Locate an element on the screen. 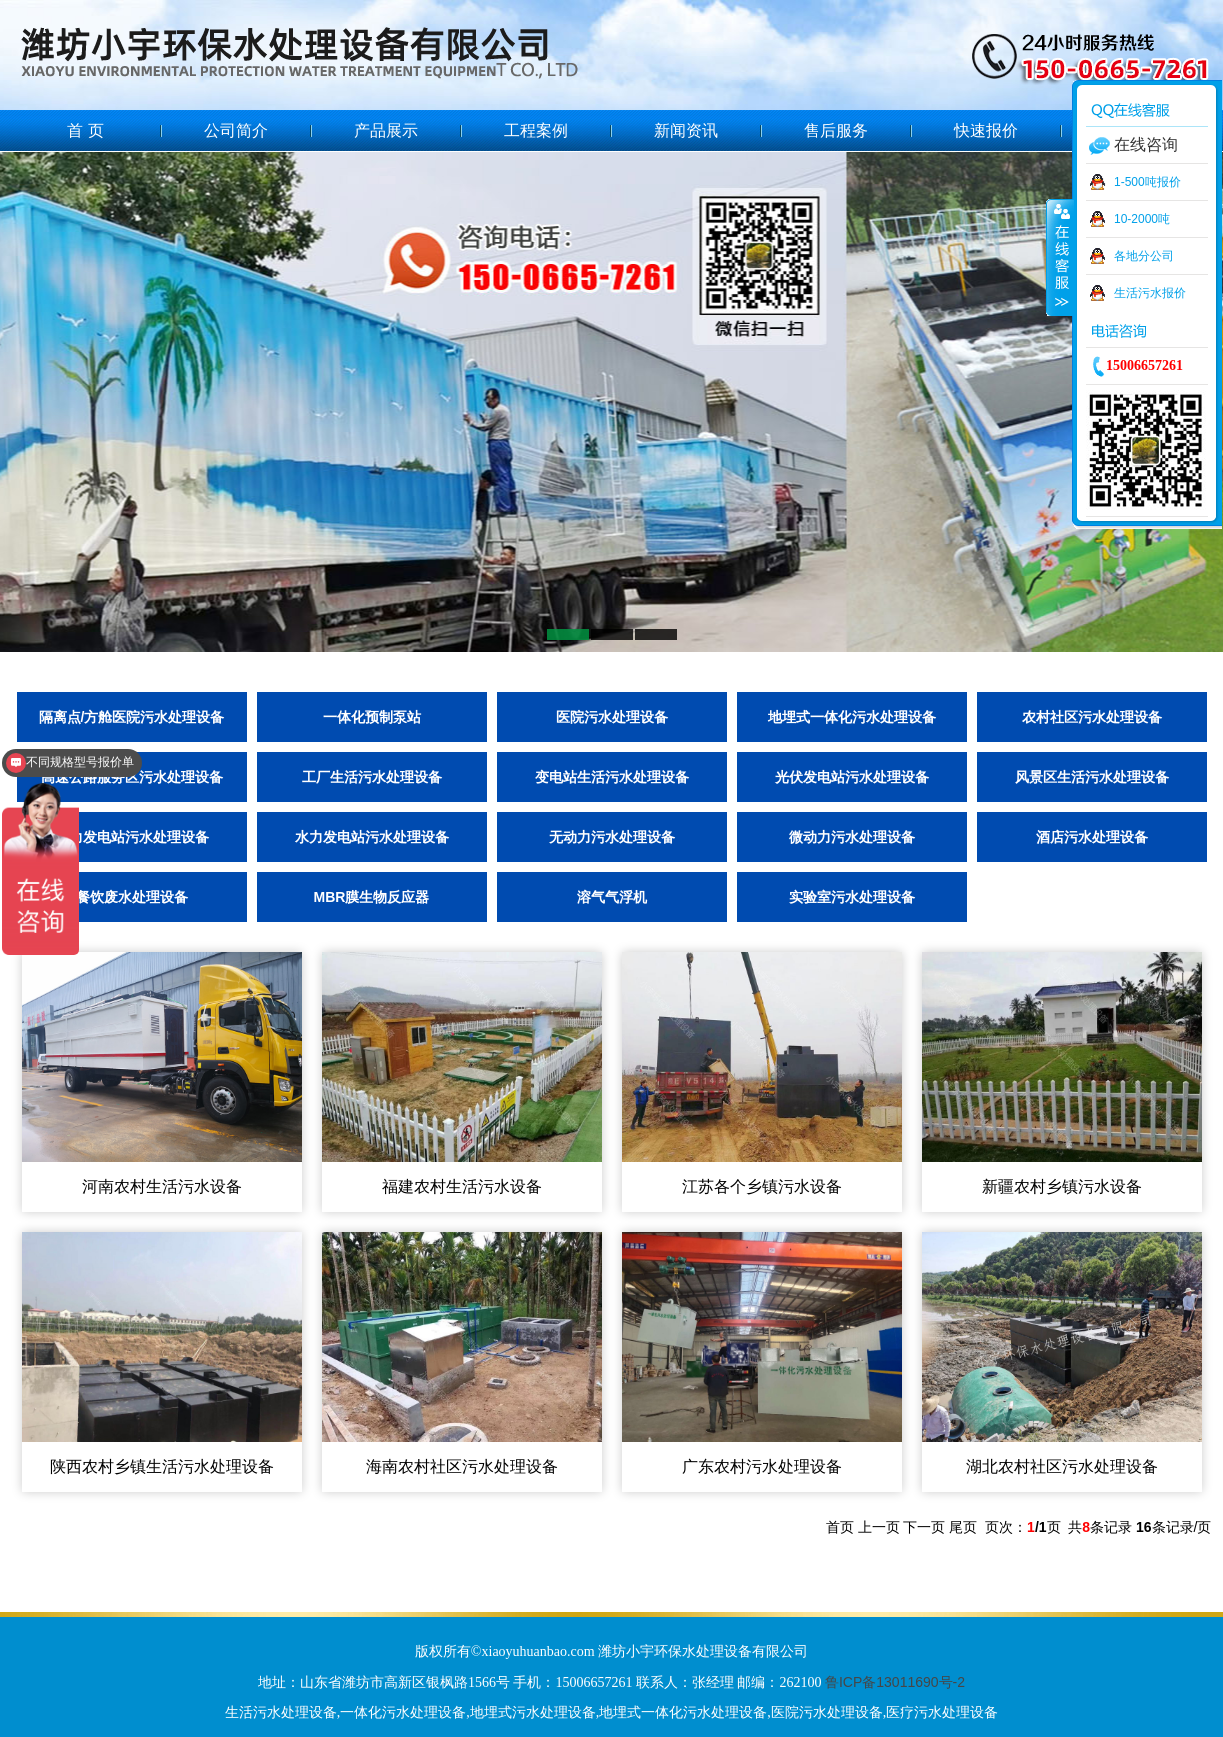 This screenshot has width=1223, height=1737. 溶气气浮机 is located at coordinates (612, 897).